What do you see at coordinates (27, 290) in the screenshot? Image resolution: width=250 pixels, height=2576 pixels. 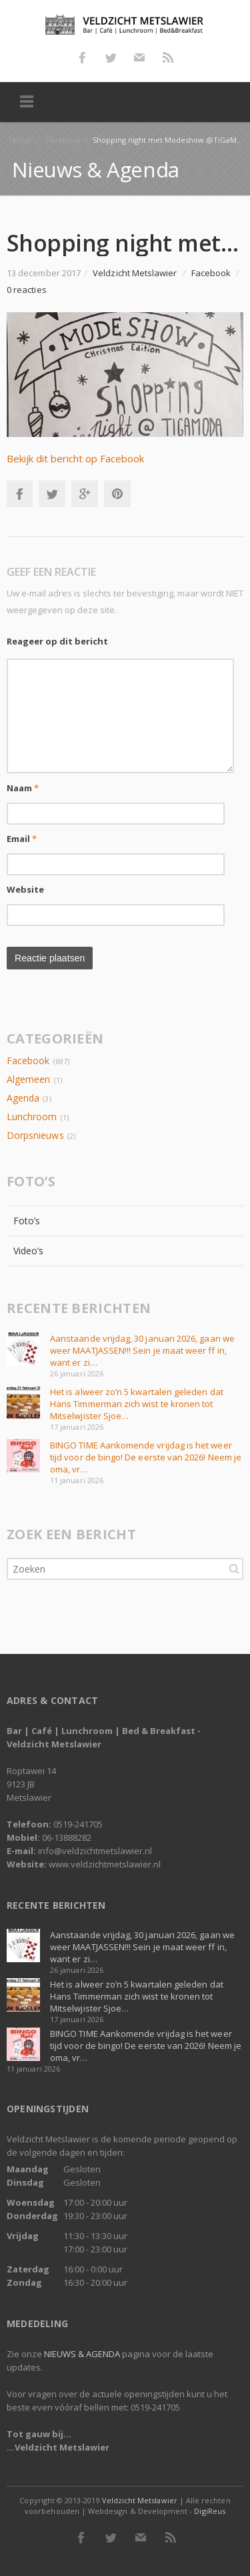 I see `0 reacties` at bounding box center [27, 290].